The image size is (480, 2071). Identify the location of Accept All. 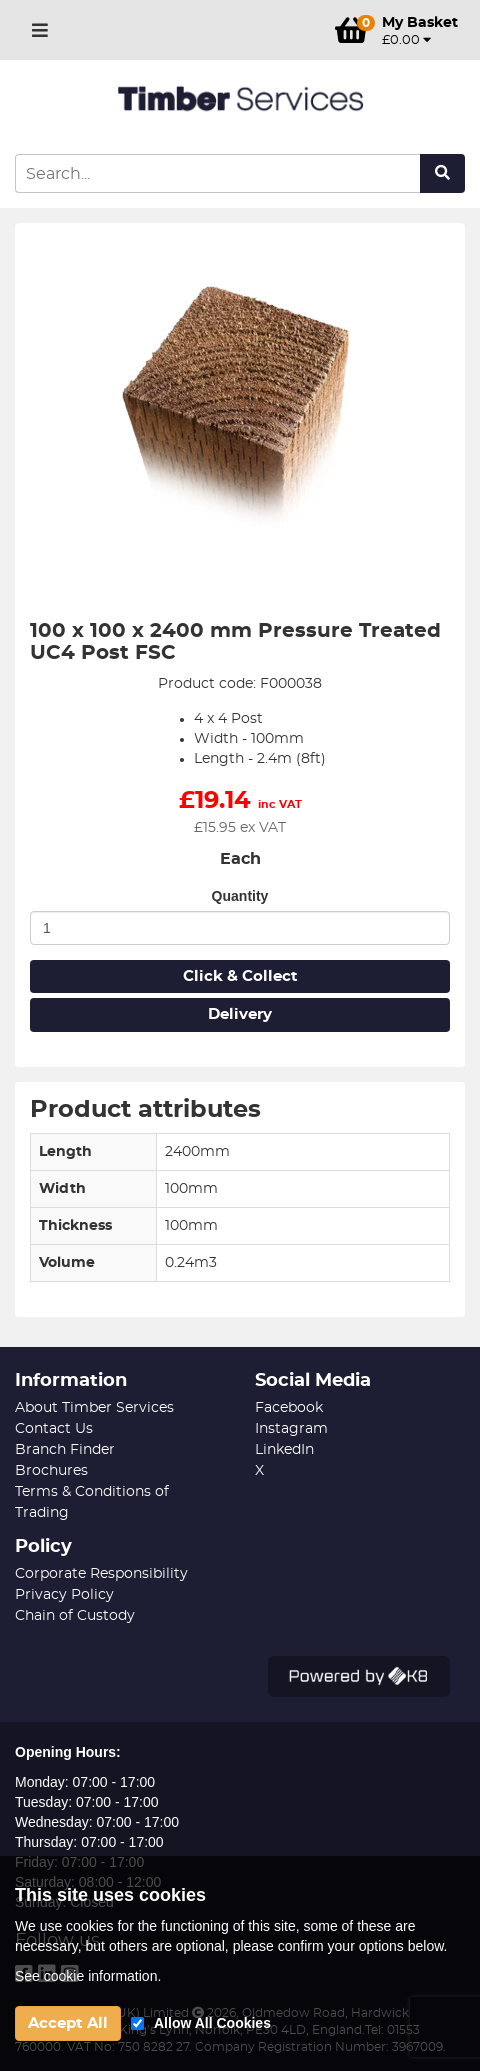
(68, 2023).